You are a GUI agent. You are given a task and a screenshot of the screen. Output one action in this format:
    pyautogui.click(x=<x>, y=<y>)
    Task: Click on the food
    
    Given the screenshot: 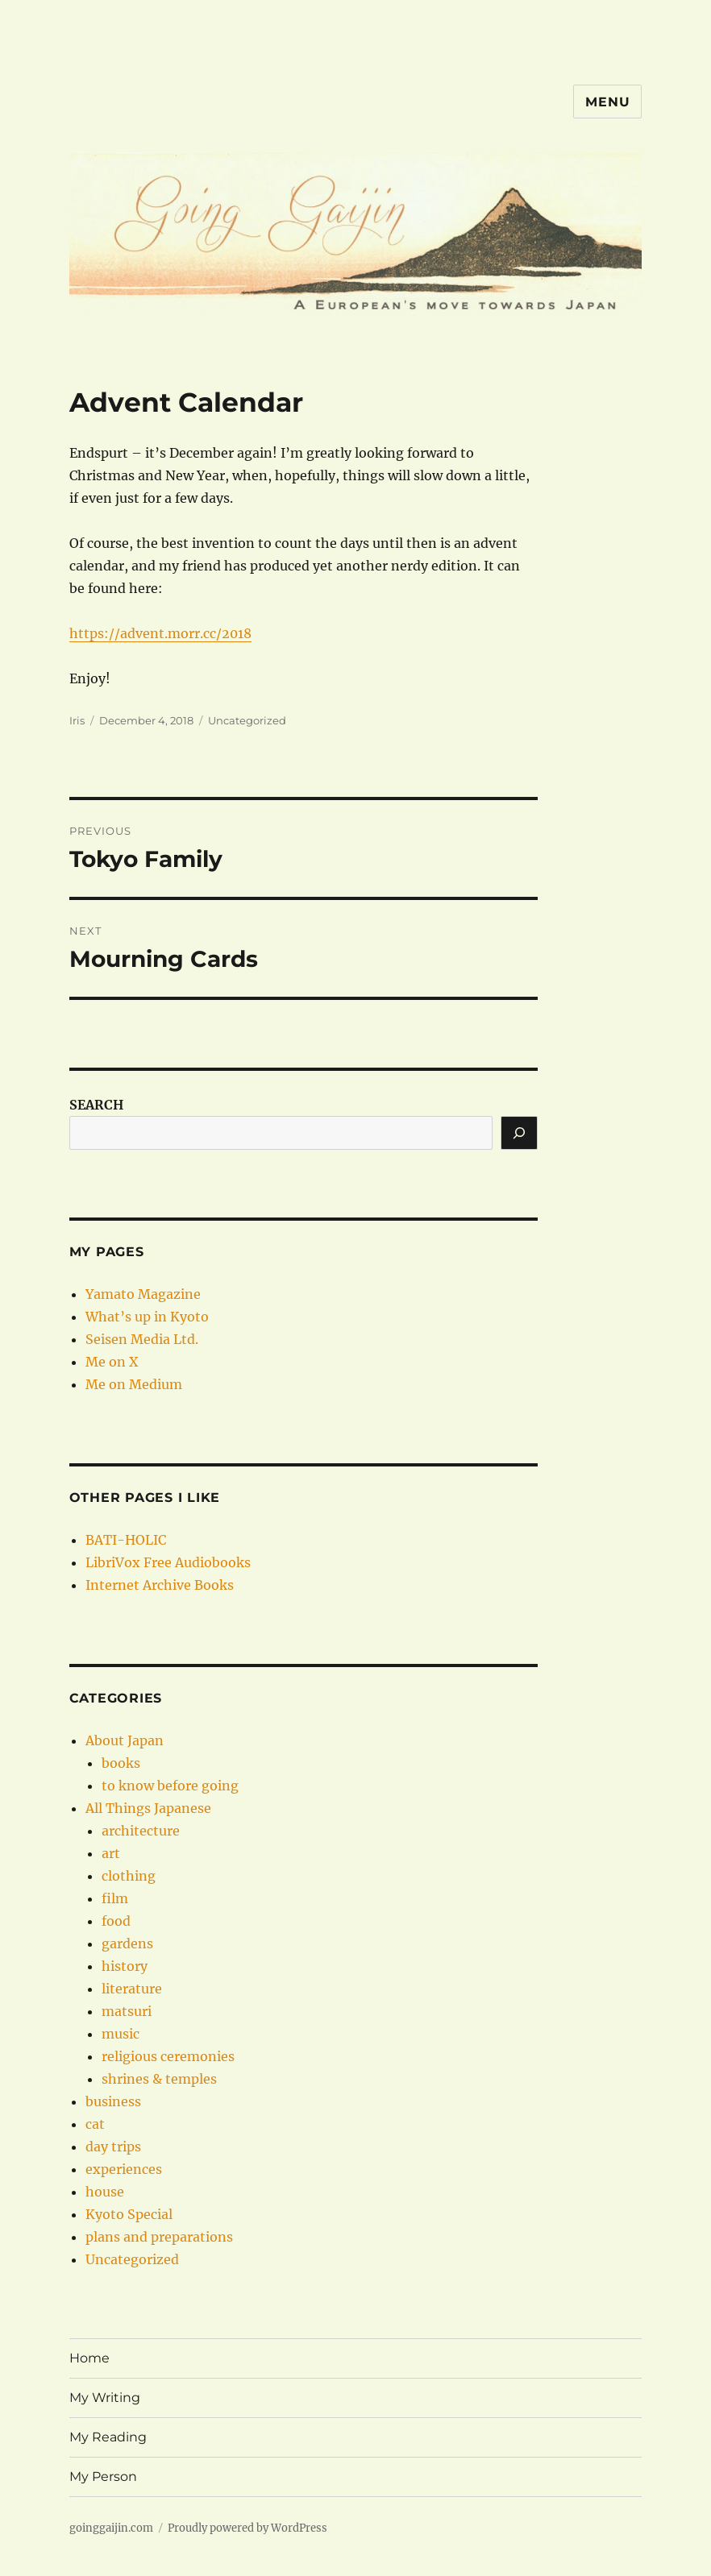 What is the action you would take?
    pyautogui.click(x=116, y=1921)
    